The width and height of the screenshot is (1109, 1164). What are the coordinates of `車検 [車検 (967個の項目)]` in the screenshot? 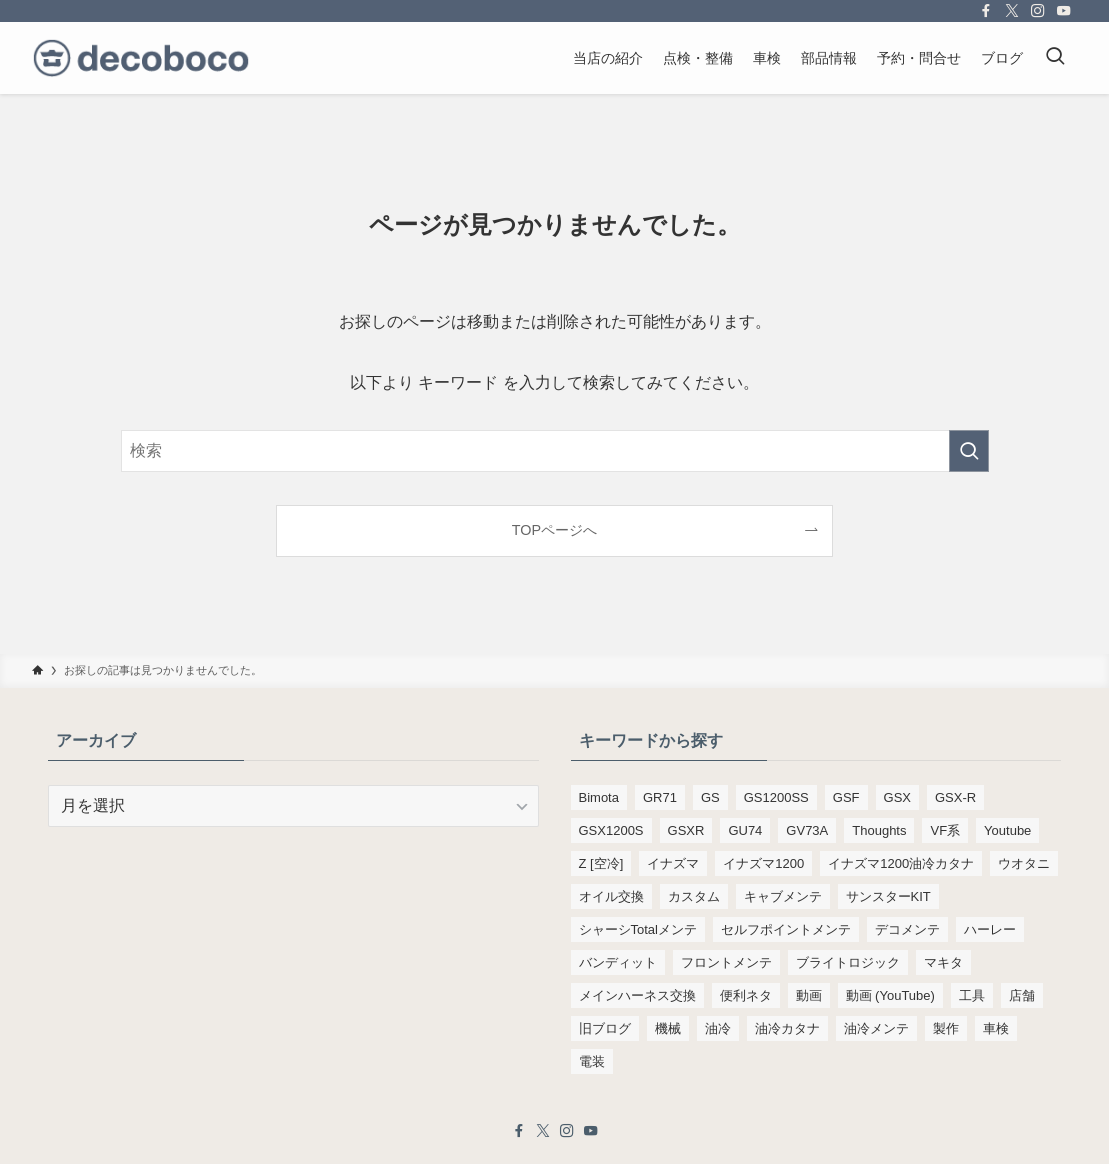 It's located at (996, 1028).